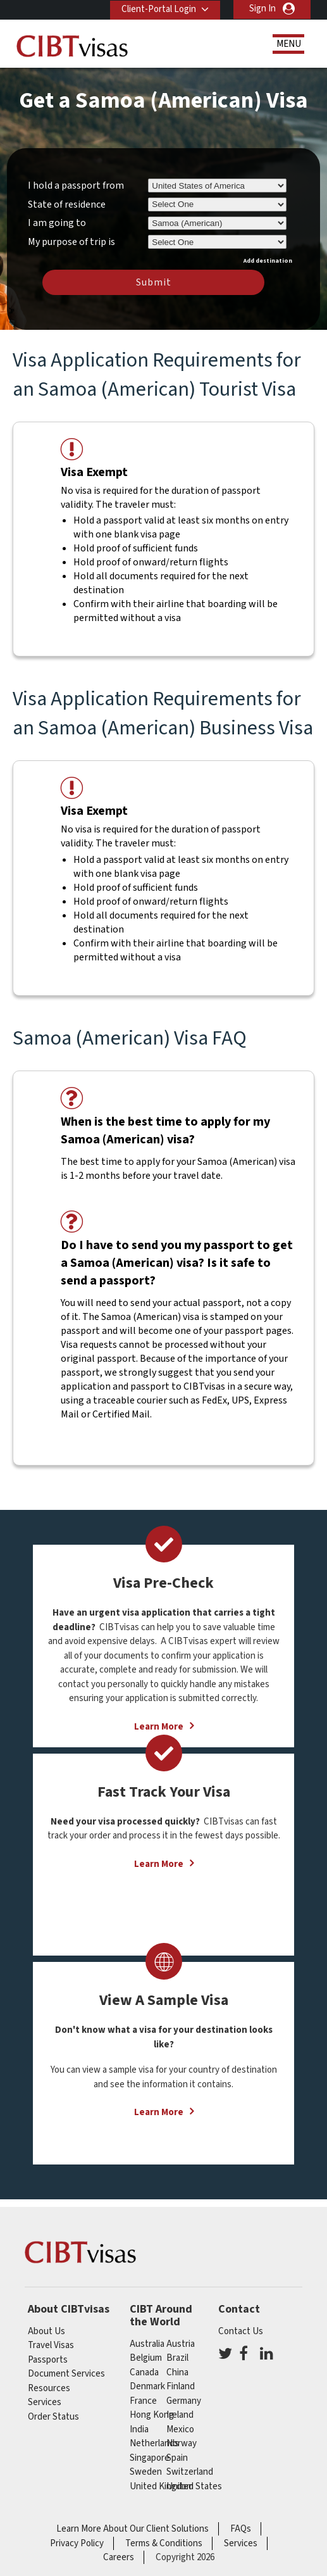 The image size is (327, 2576). Describe the element at coordinates (183, 2401) in the screenshot. I see `germany` at that location.